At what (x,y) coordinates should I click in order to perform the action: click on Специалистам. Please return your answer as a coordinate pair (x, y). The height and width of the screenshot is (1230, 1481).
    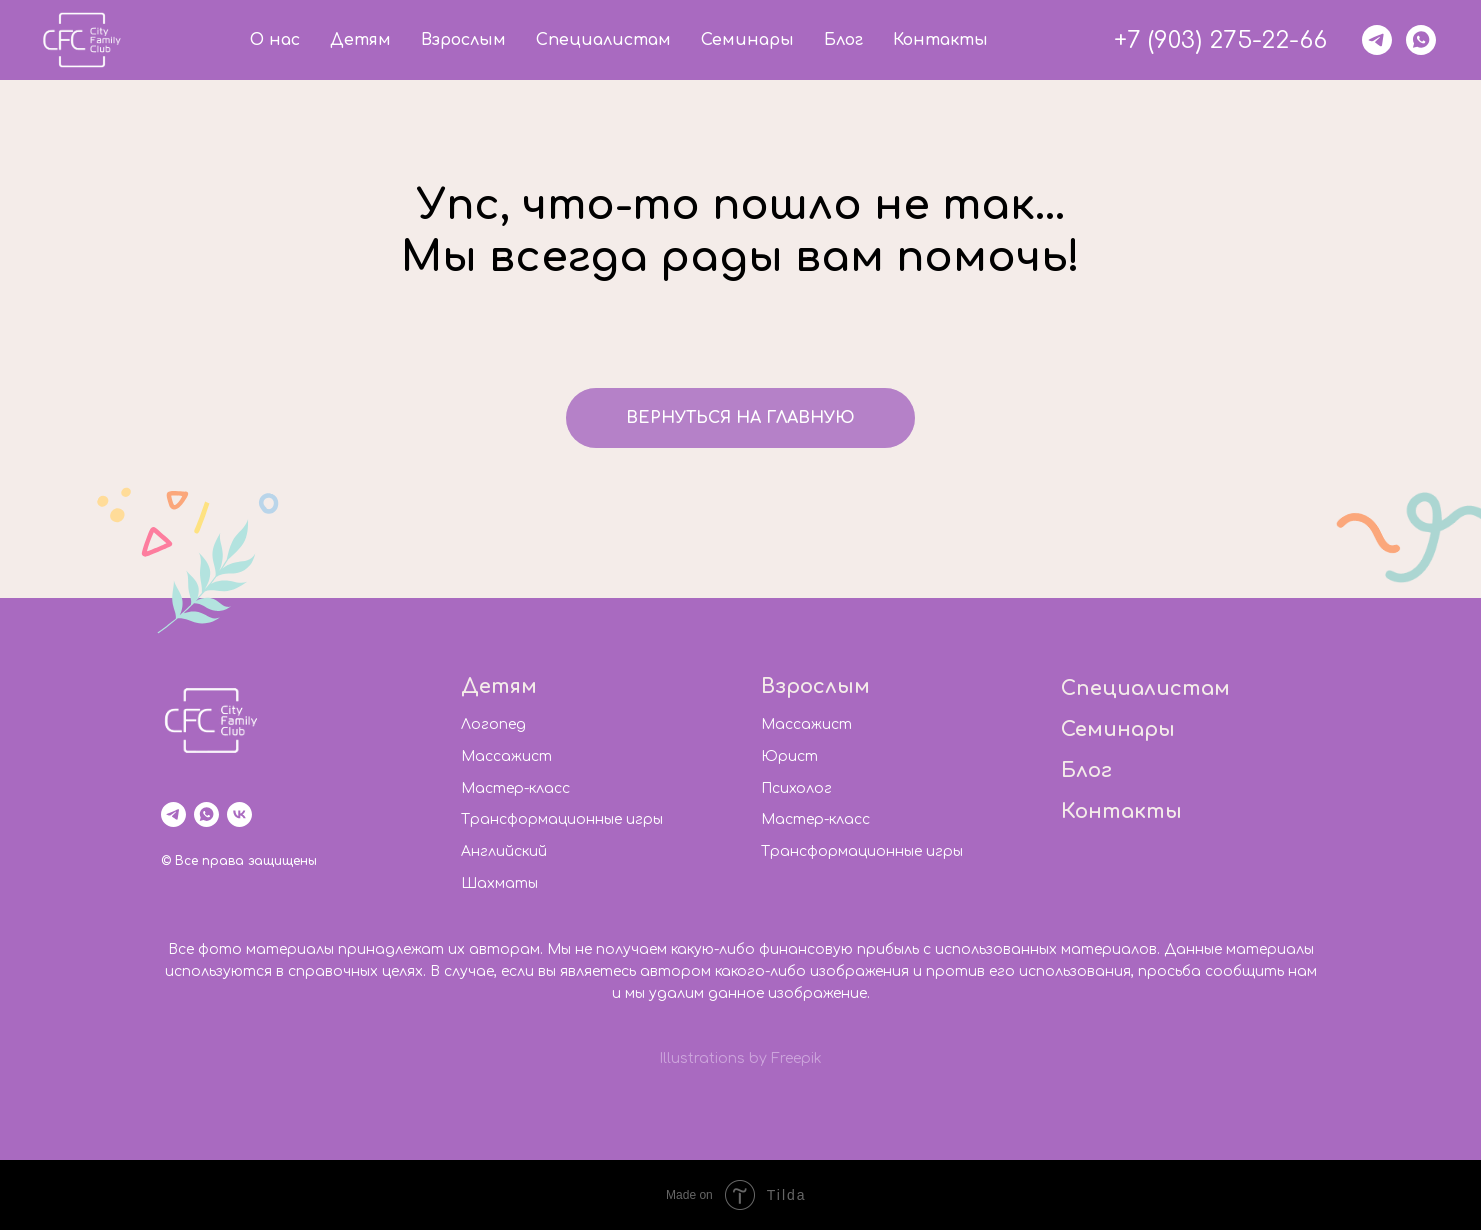
    Looking at the image, I should click on (603, 40).